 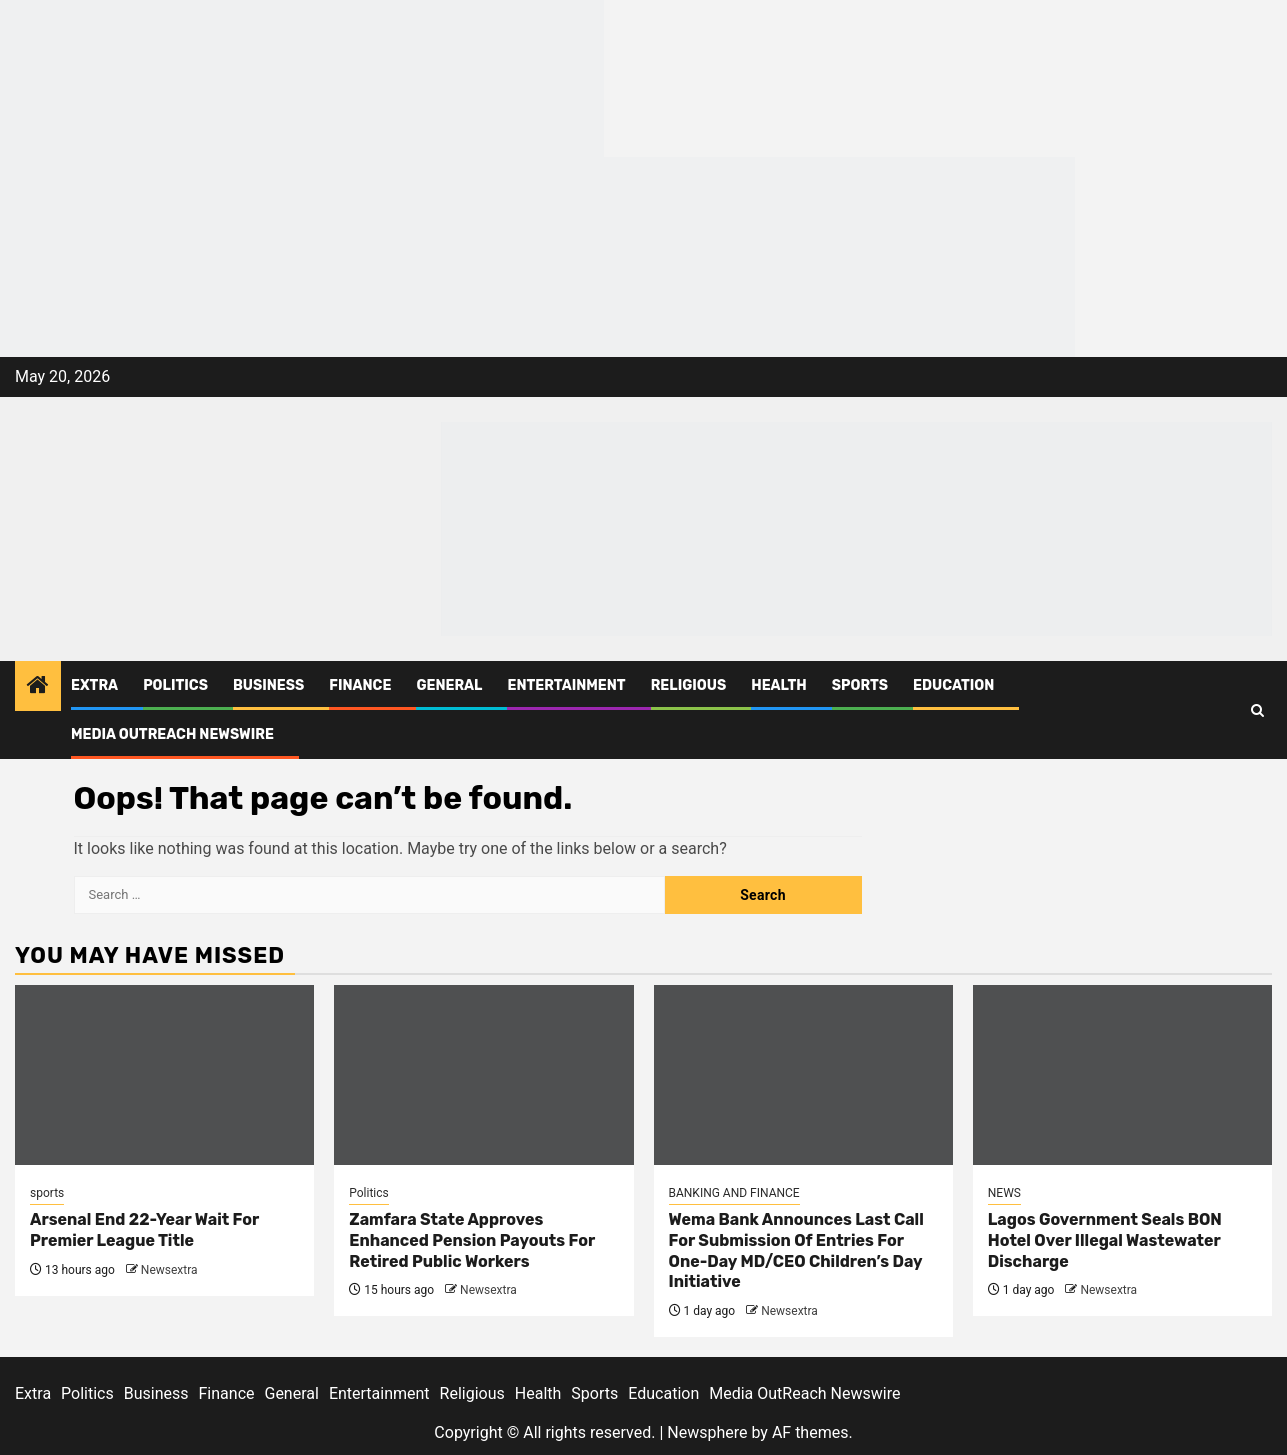 What do you see at coordinates (1105, 1240) in the screenshot?
I see `Lagos Government Seals BON Hotel Over Illegal Wastewater Discharge` at bounding box center [1105, 1240].